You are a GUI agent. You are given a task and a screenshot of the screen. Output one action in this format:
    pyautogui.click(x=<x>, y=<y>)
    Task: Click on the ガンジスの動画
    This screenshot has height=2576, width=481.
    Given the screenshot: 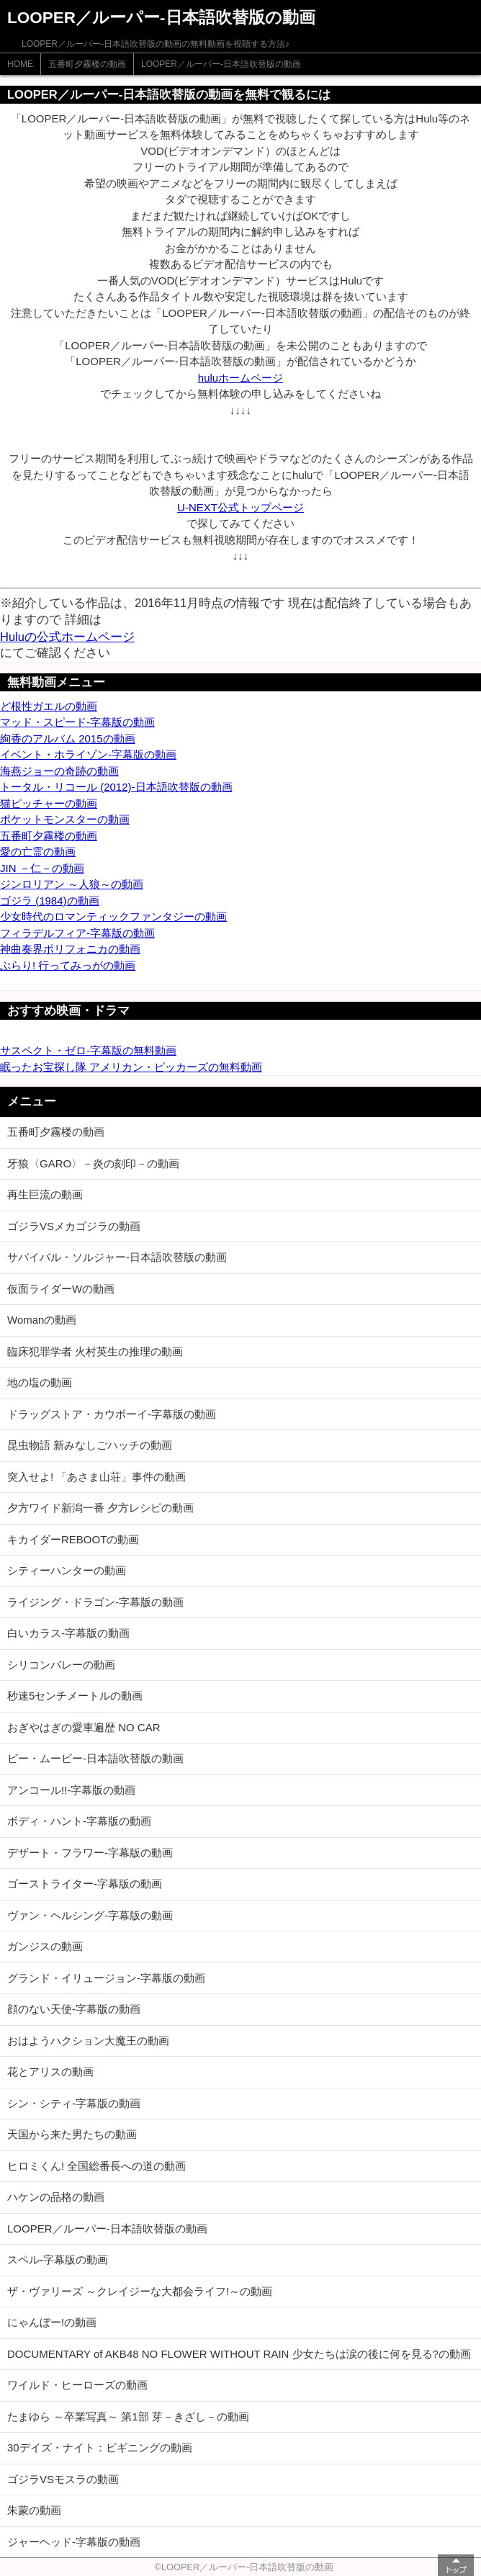 What is the action you would take?
    pyautogui.click(x=45, y=1946)
    